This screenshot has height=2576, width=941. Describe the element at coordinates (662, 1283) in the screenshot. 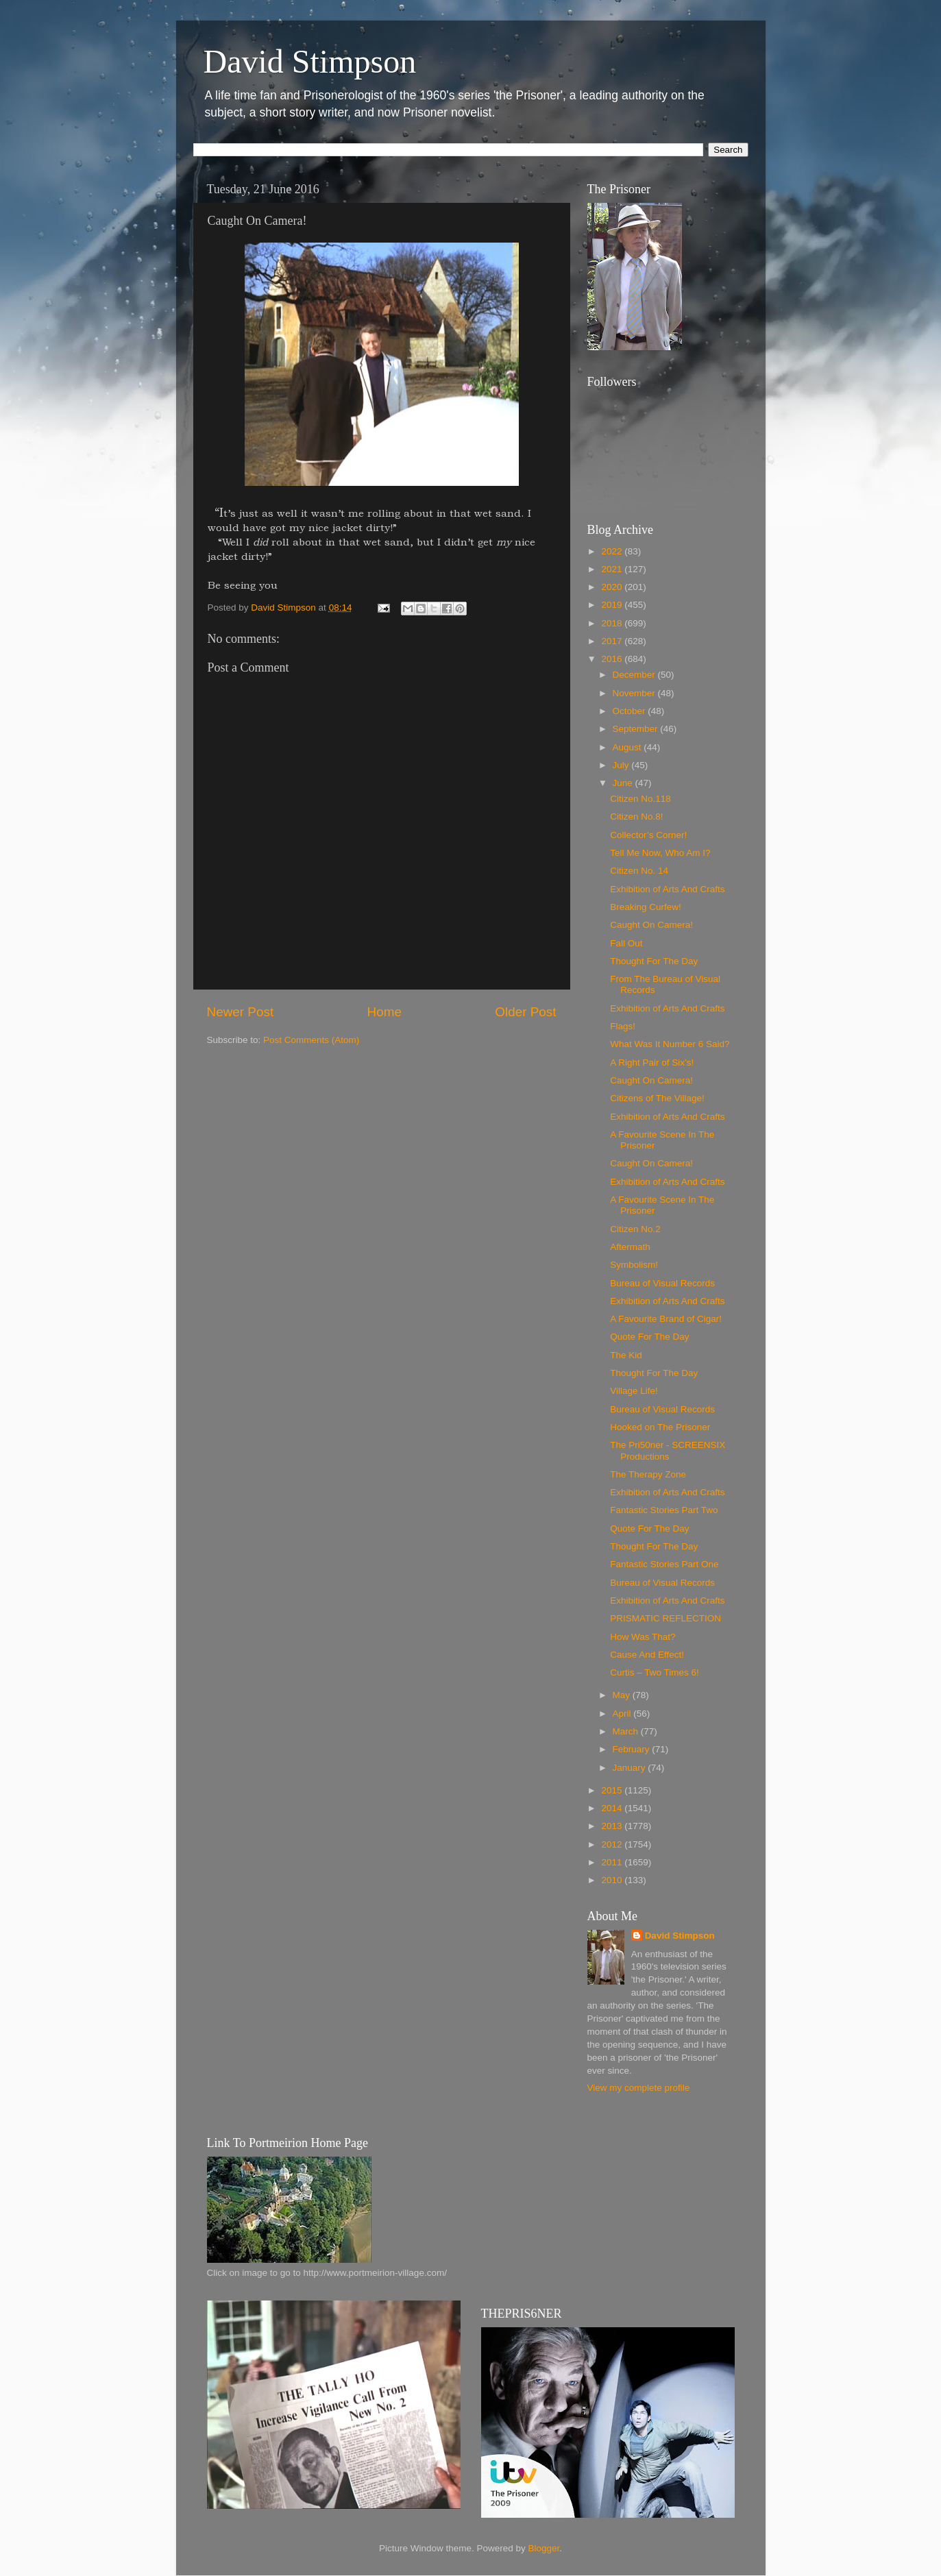

I see `Bureau of Visual Records` at that location.